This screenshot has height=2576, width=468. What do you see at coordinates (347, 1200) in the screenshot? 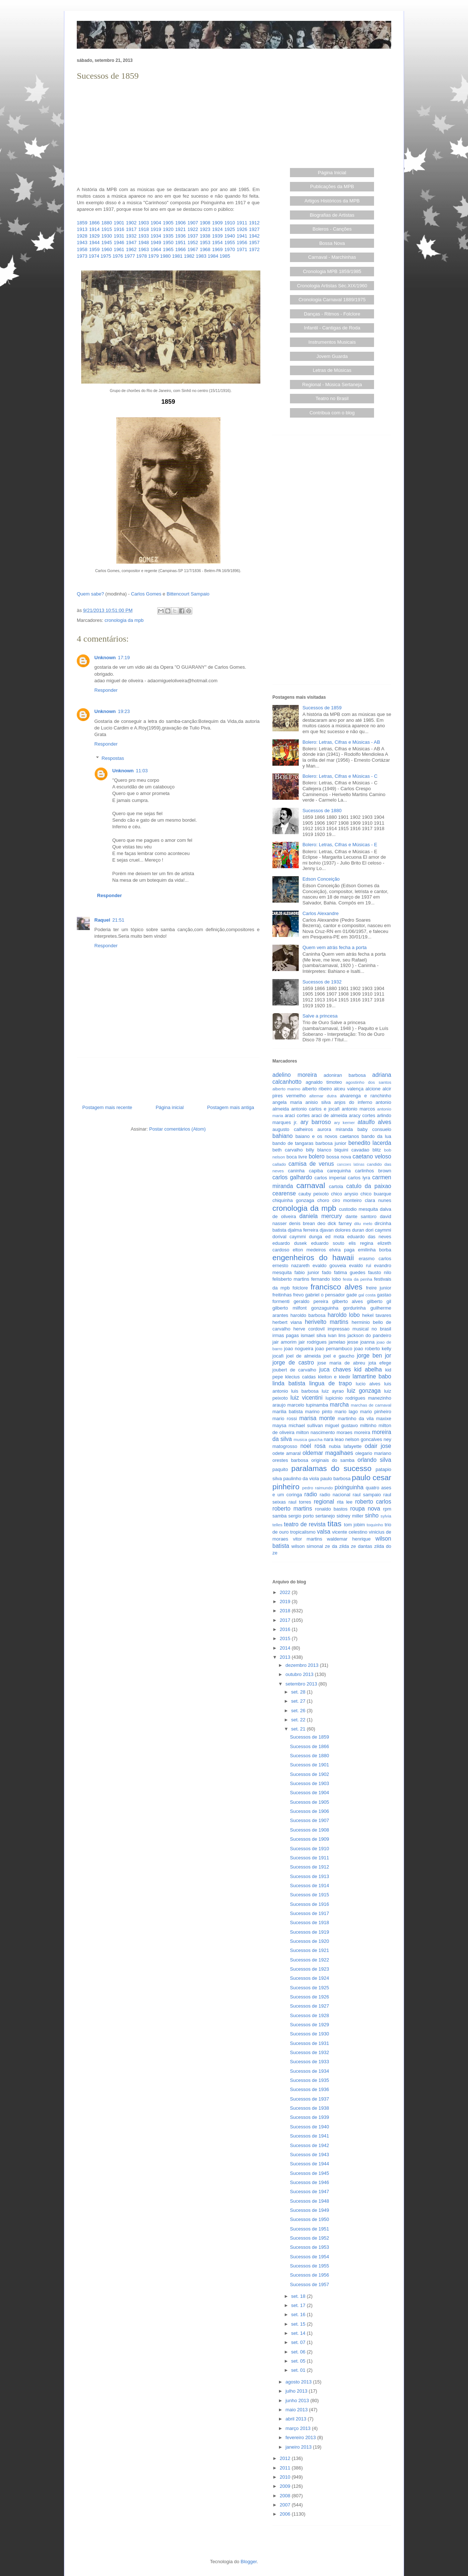
I see `ciro monteiro` at bounding box center [347, 1200].